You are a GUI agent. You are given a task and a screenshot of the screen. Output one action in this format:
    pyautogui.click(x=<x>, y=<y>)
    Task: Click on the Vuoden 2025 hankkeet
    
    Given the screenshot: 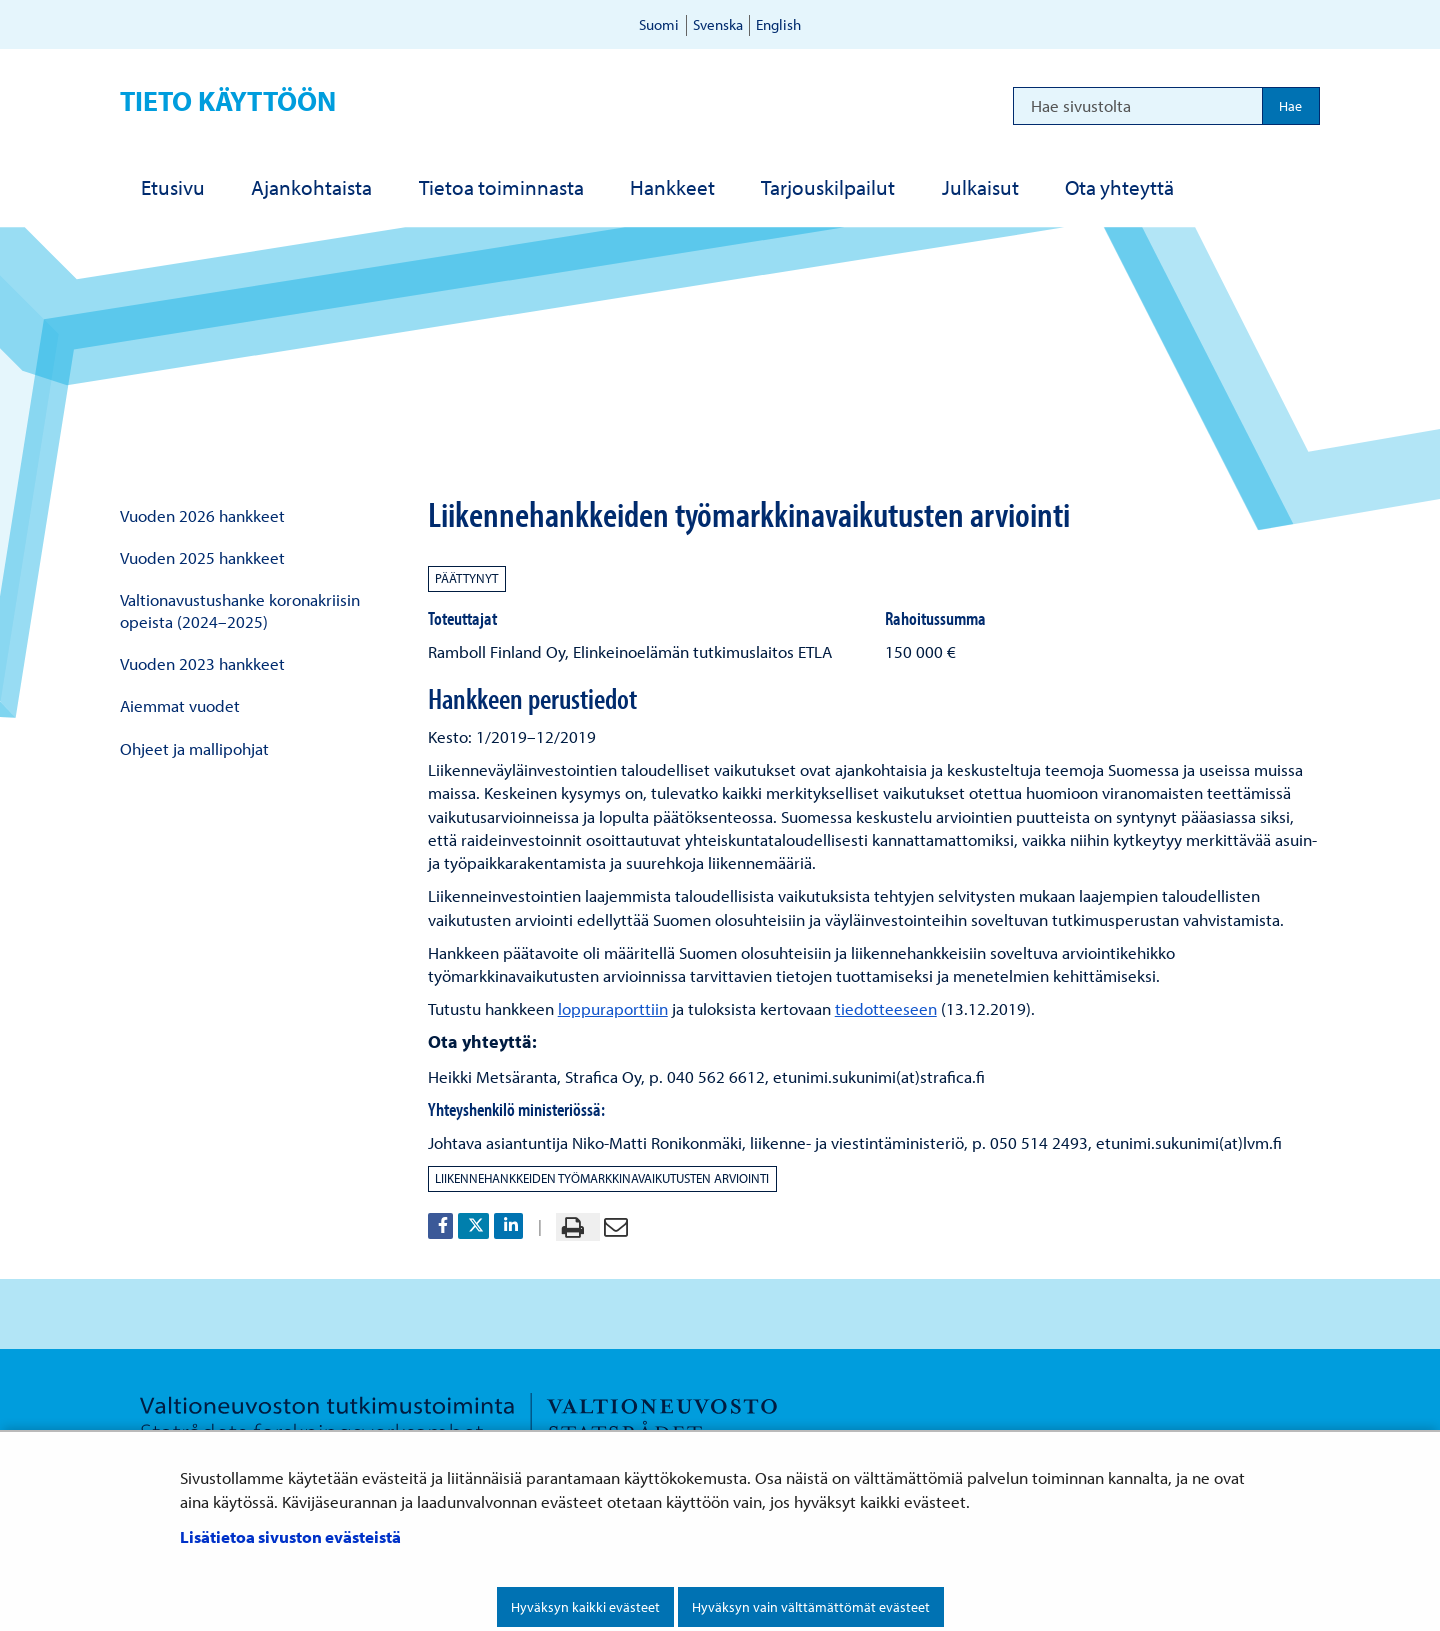 What is the action you would take?
    pyautogui.click(x=202, y=557)
    